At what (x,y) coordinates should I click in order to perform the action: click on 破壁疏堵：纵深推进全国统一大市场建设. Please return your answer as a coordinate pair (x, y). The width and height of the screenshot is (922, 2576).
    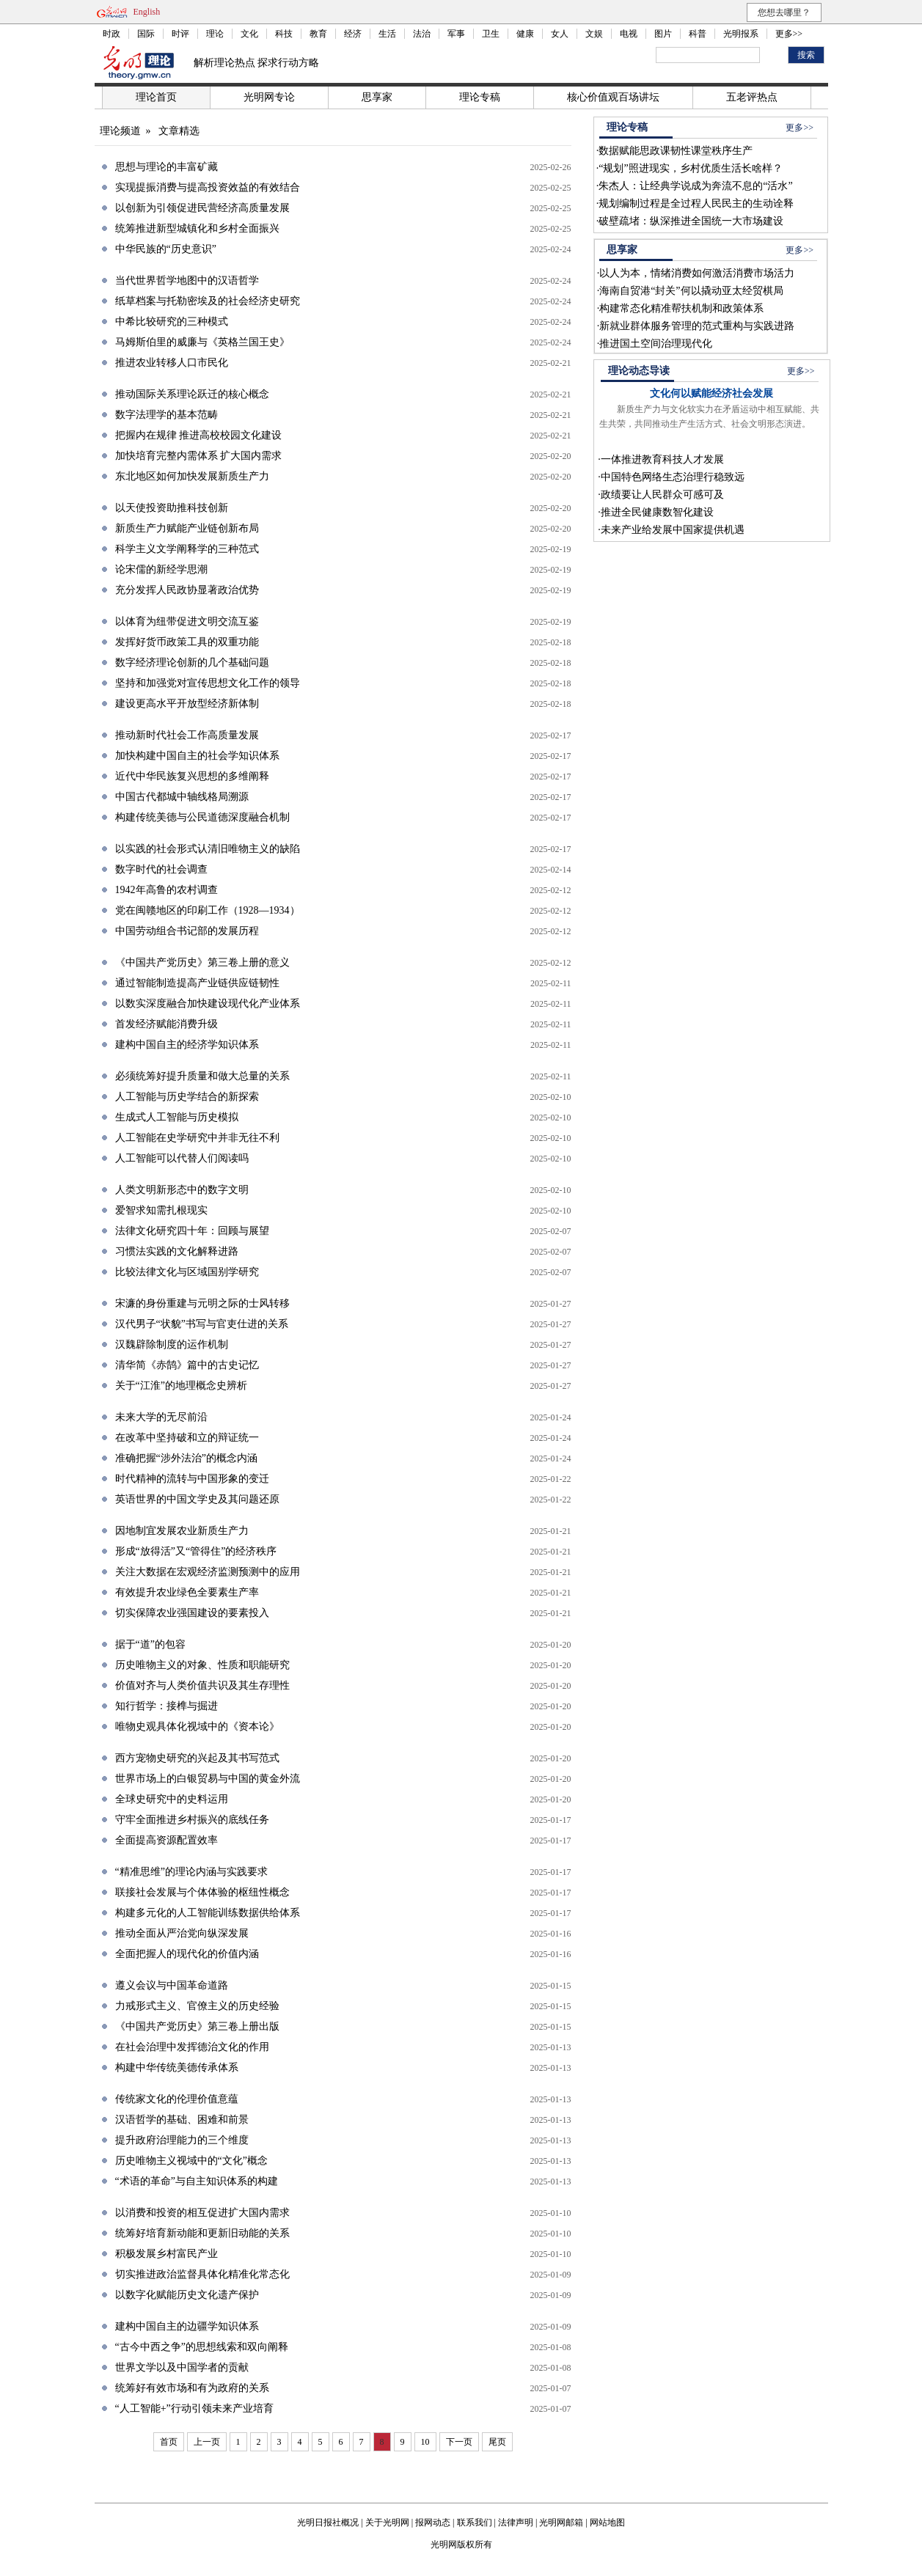
    Looking at the image, I should click on (691, 221).